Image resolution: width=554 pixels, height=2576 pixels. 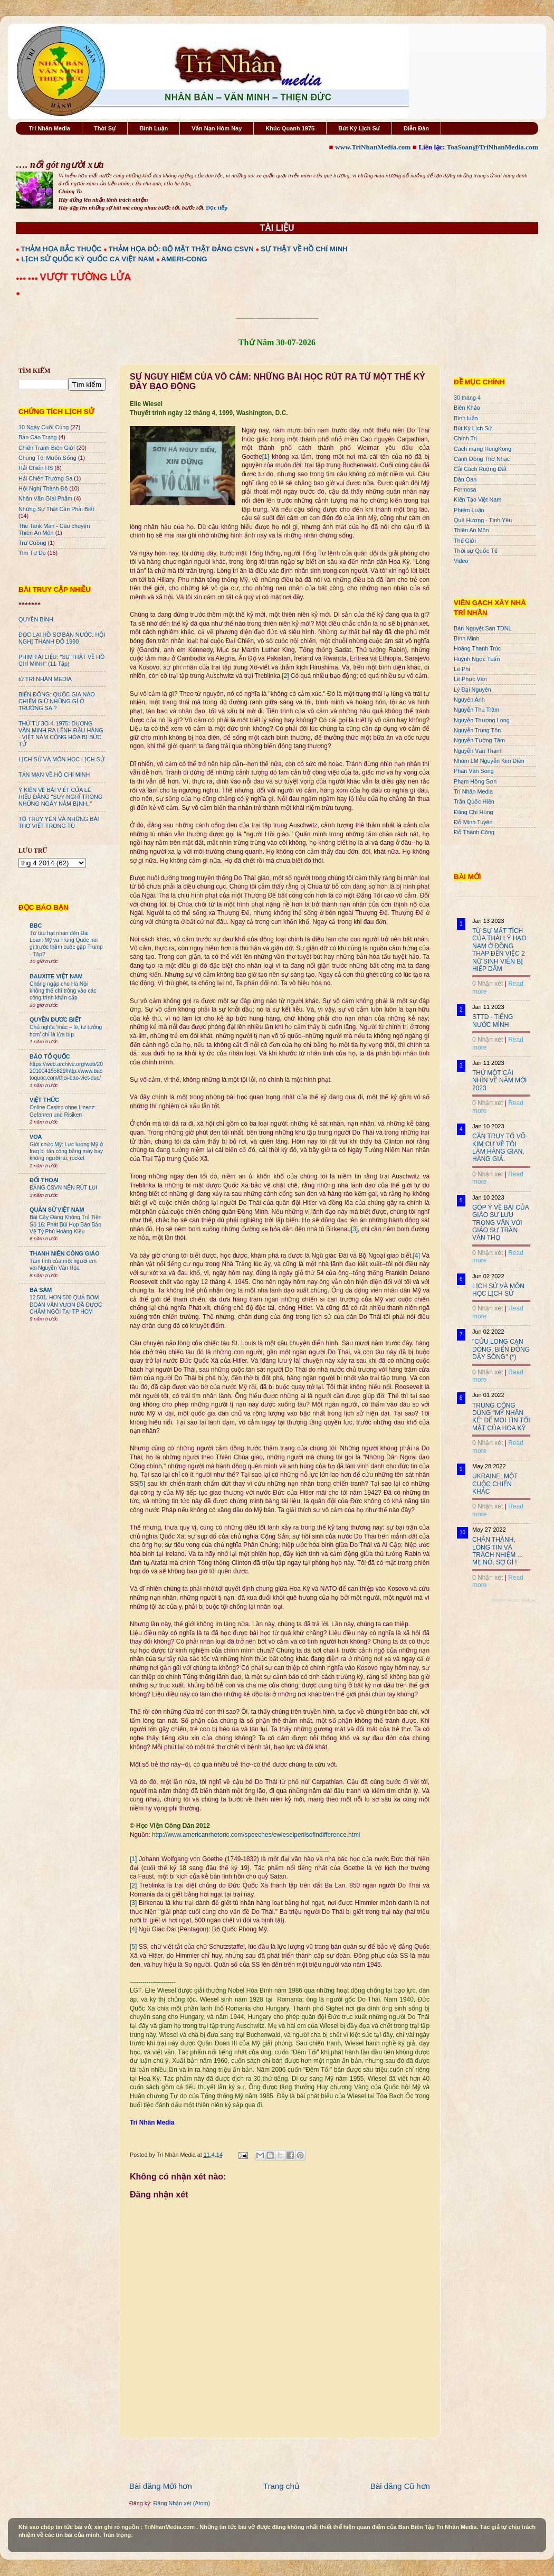 What do you see at coordinates (58, 822) in the screenshot?
I see `TÔ THÙY YÊN VÀ NHỮNG BÀI THƠ VIẾT TRONG TÙ` at bounding box center [58, 822].